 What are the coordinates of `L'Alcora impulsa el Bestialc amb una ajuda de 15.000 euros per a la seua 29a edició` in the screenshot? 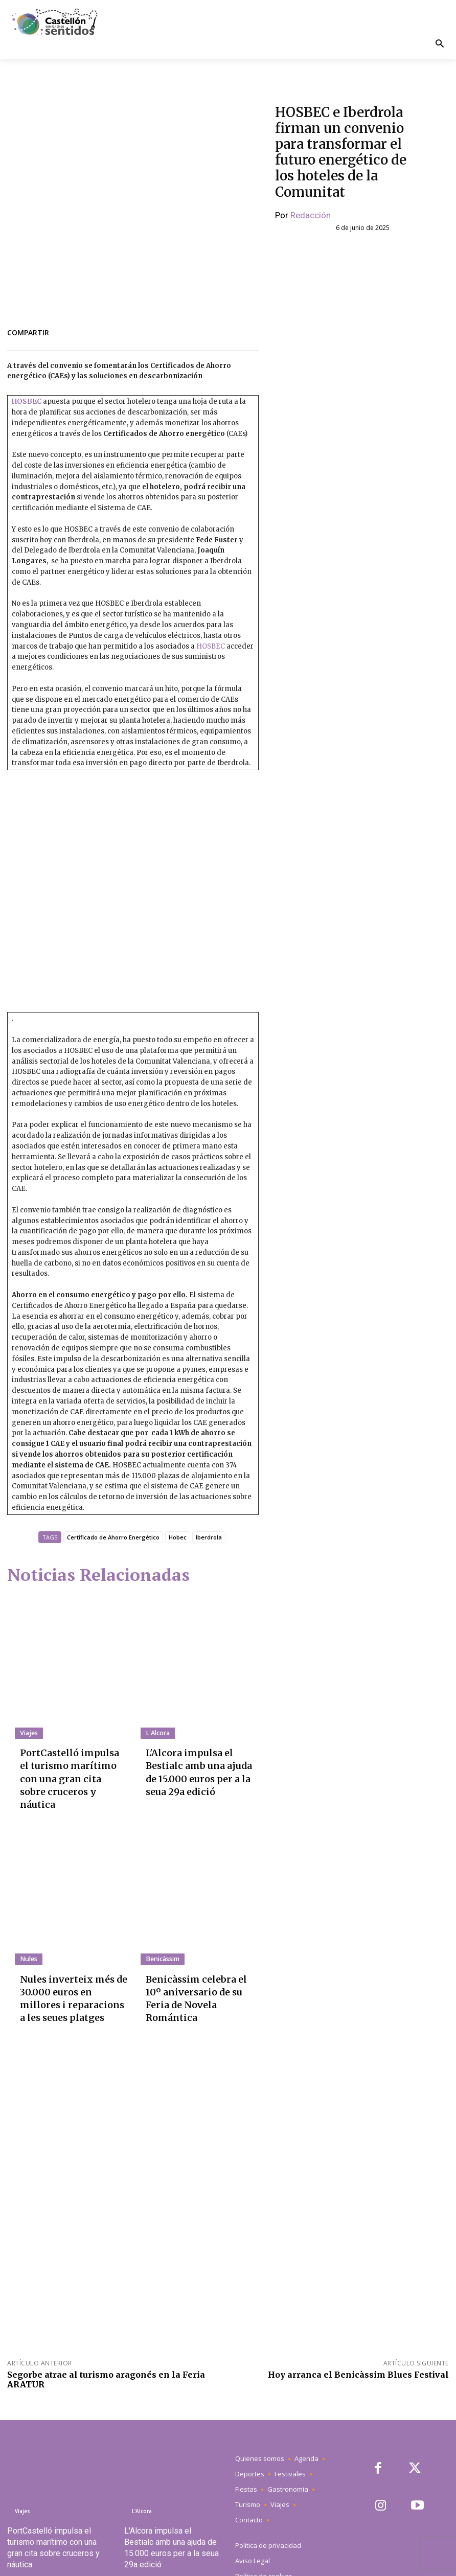 It's located at (198, 1764).